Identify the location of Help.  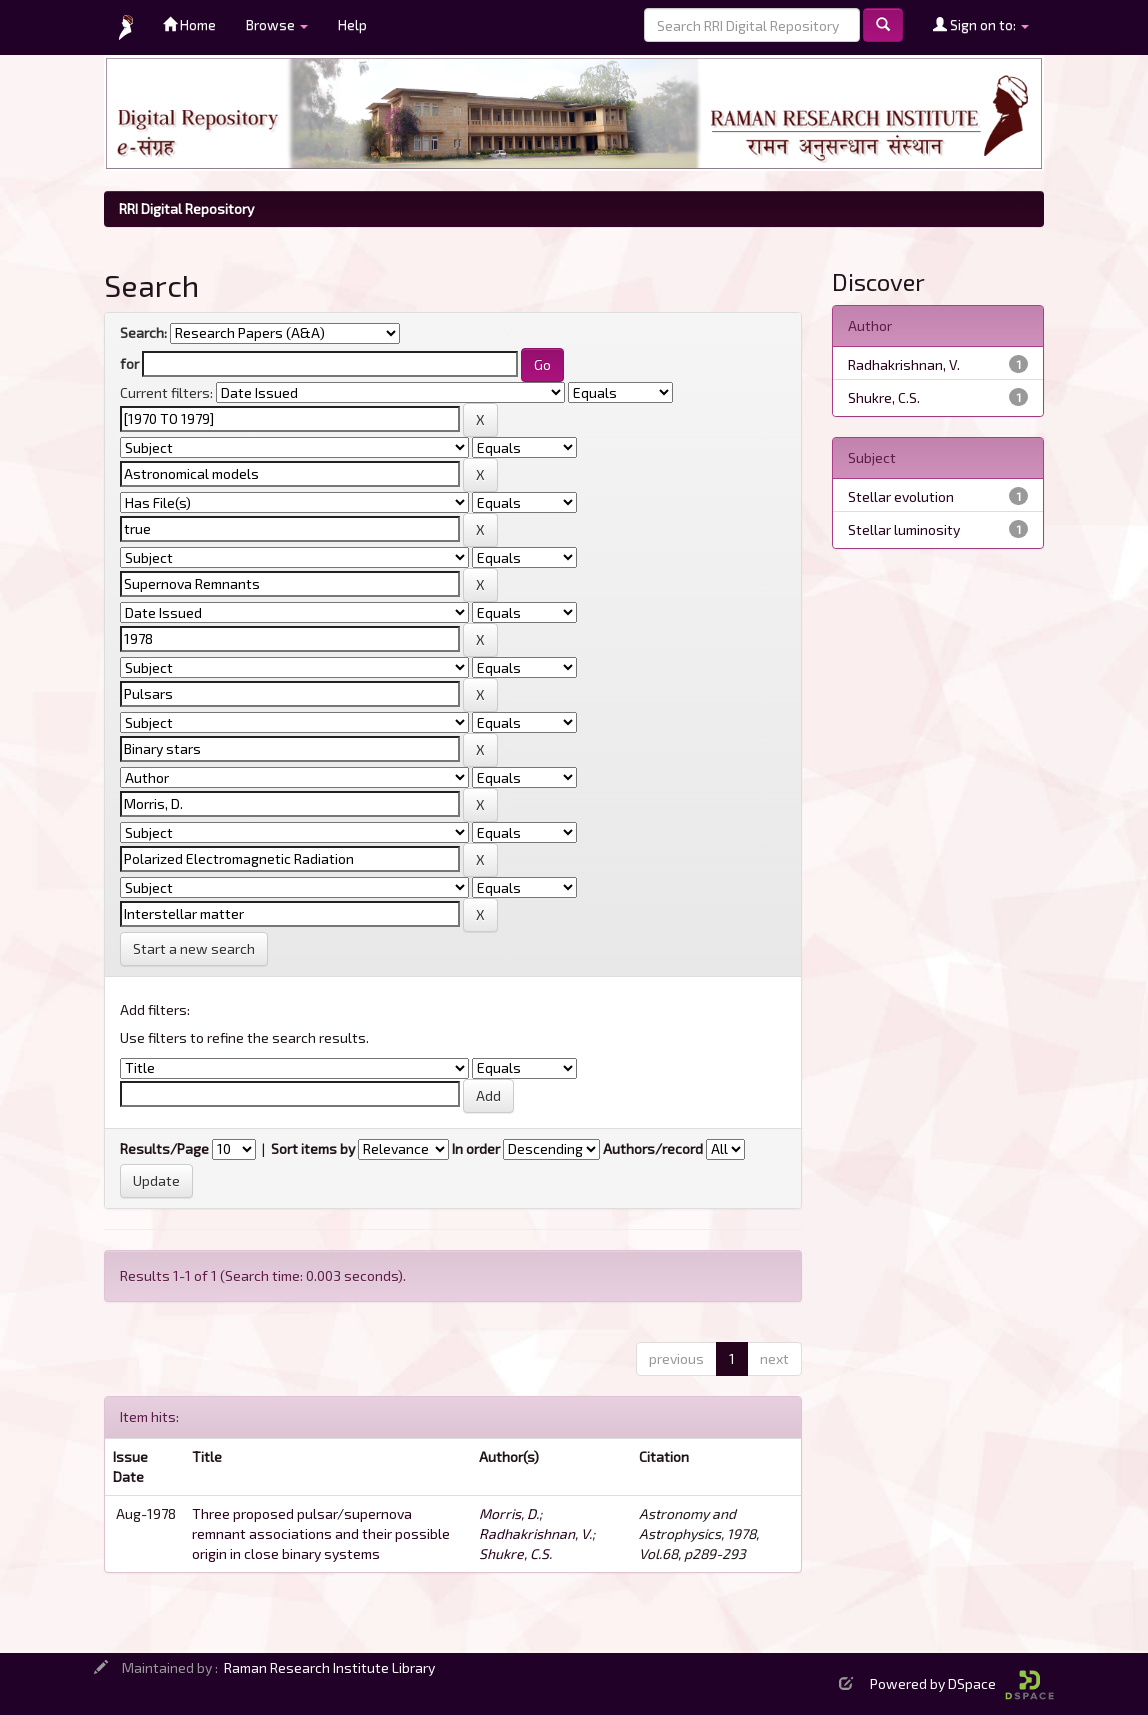
(352, 24).